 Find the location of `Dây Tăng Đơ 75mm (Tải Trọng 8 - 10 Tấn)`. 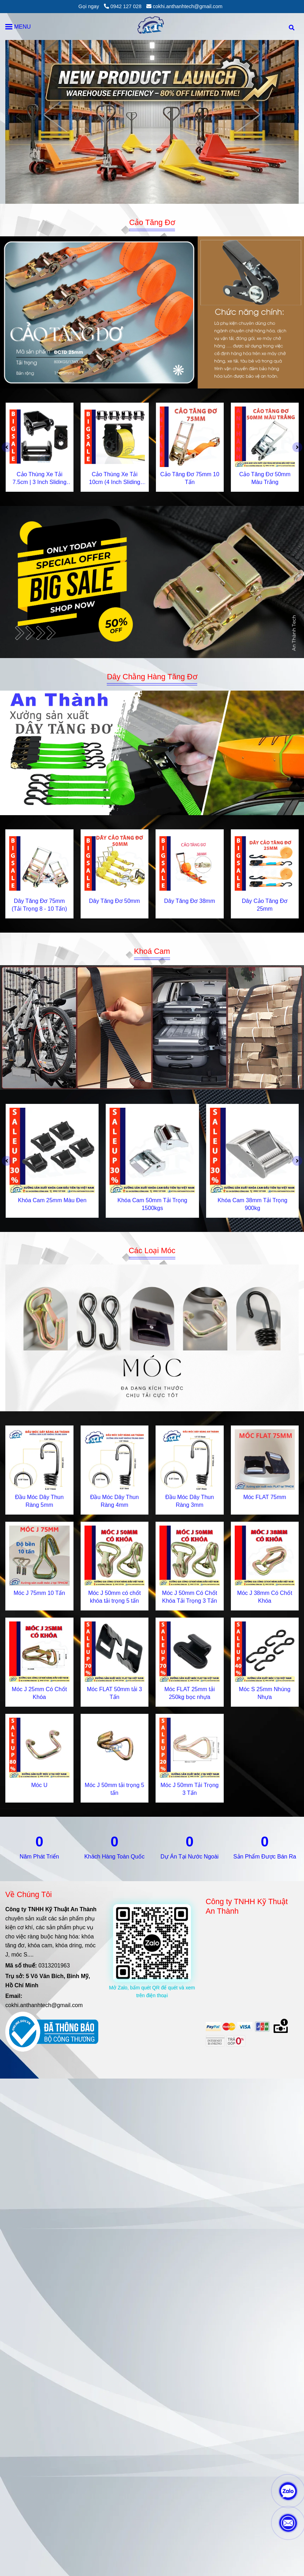

Dây Tăng Đơ 75mm (Tải Trọng 8 - 10 Tấn) is located at coordinates (39, 905).